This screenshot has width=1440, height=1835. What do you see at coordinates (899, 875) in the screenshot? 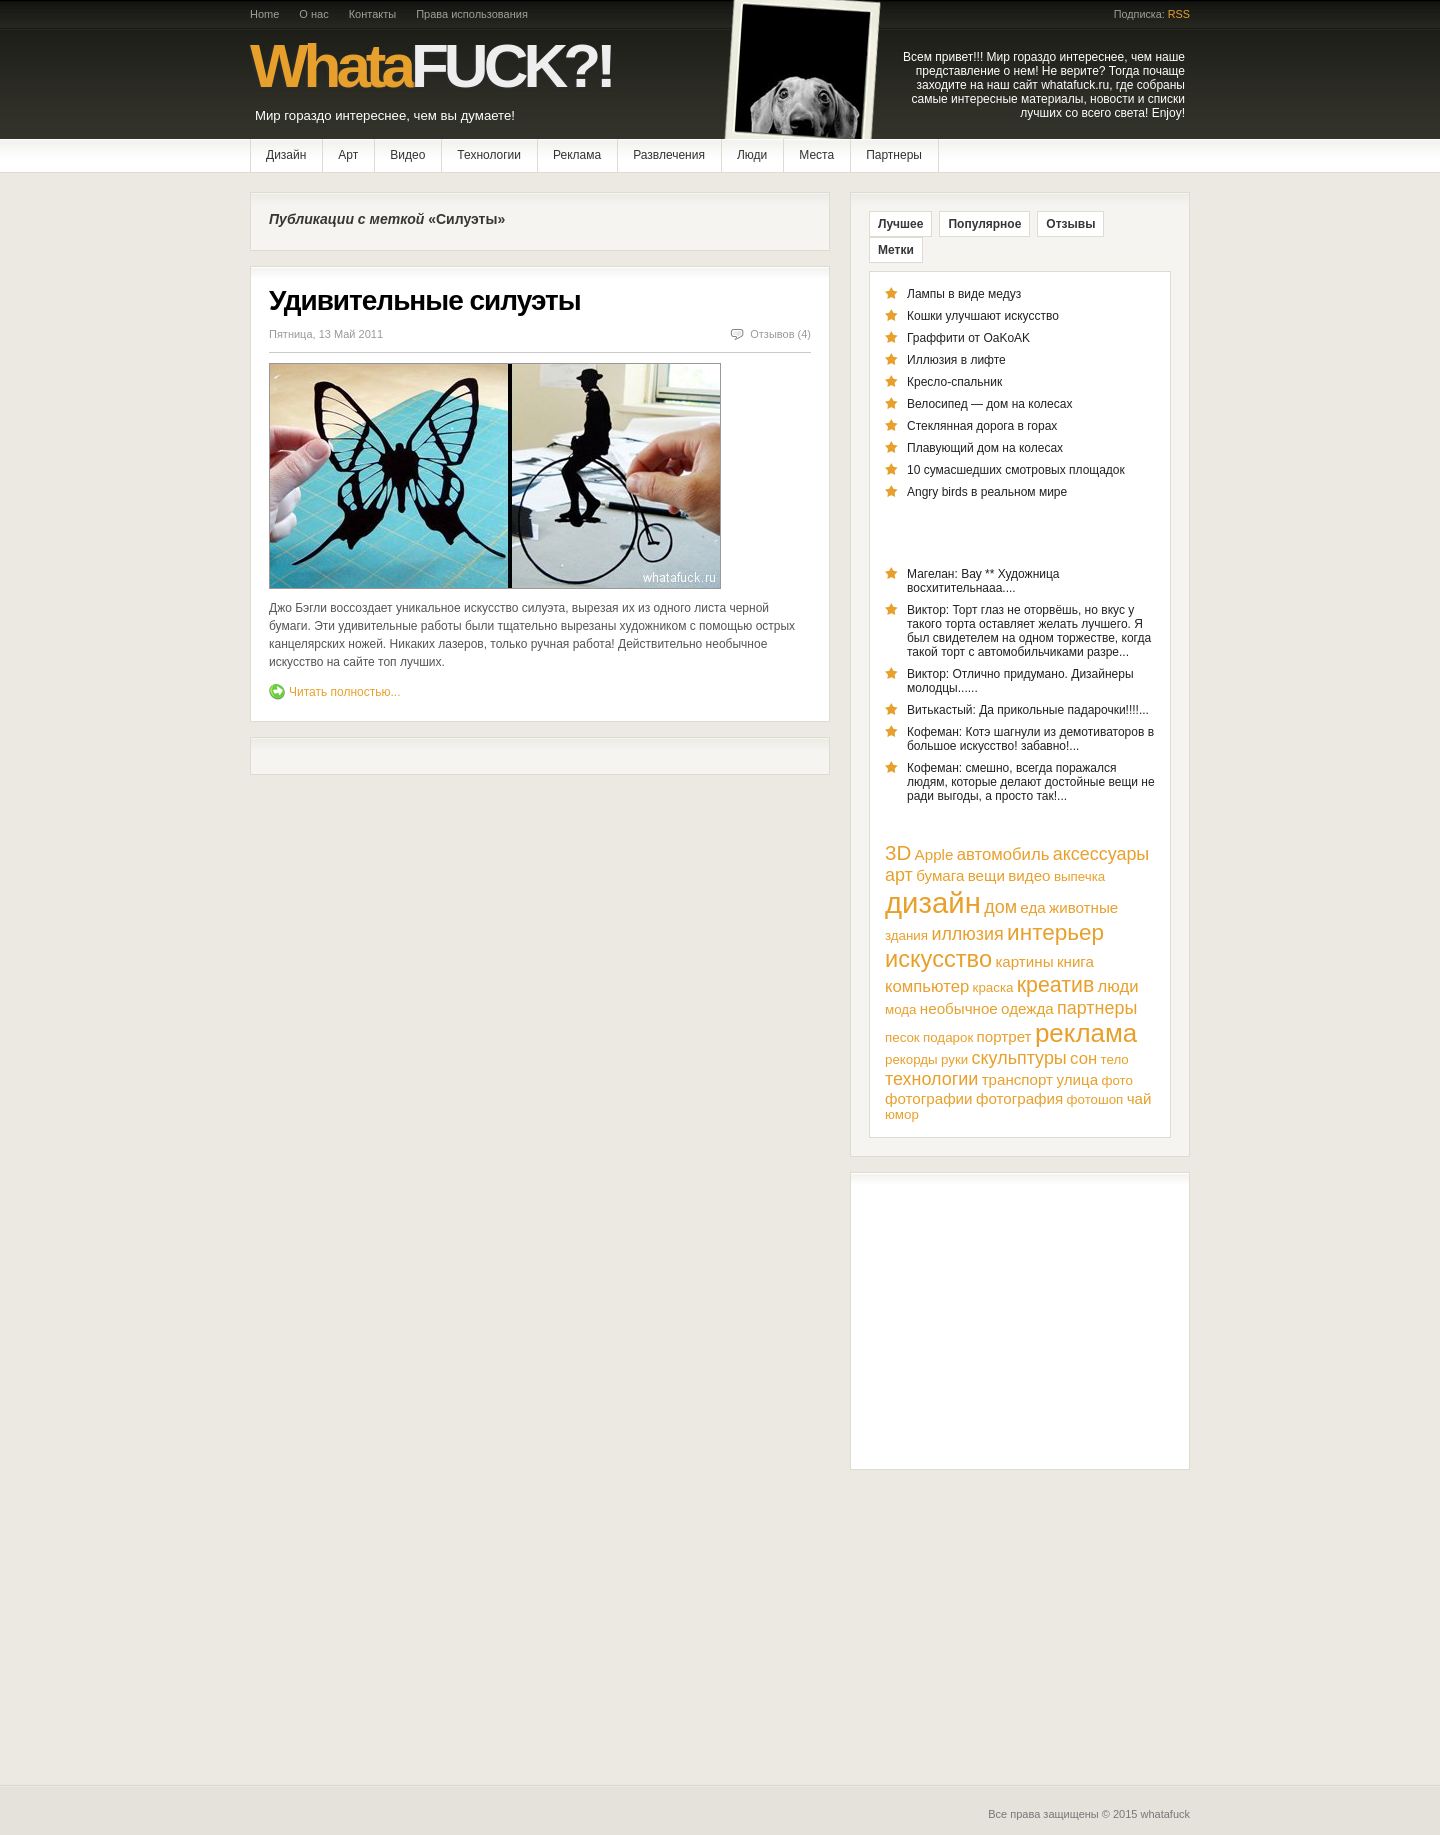
I see `арт` at bounding box center [899, 875].